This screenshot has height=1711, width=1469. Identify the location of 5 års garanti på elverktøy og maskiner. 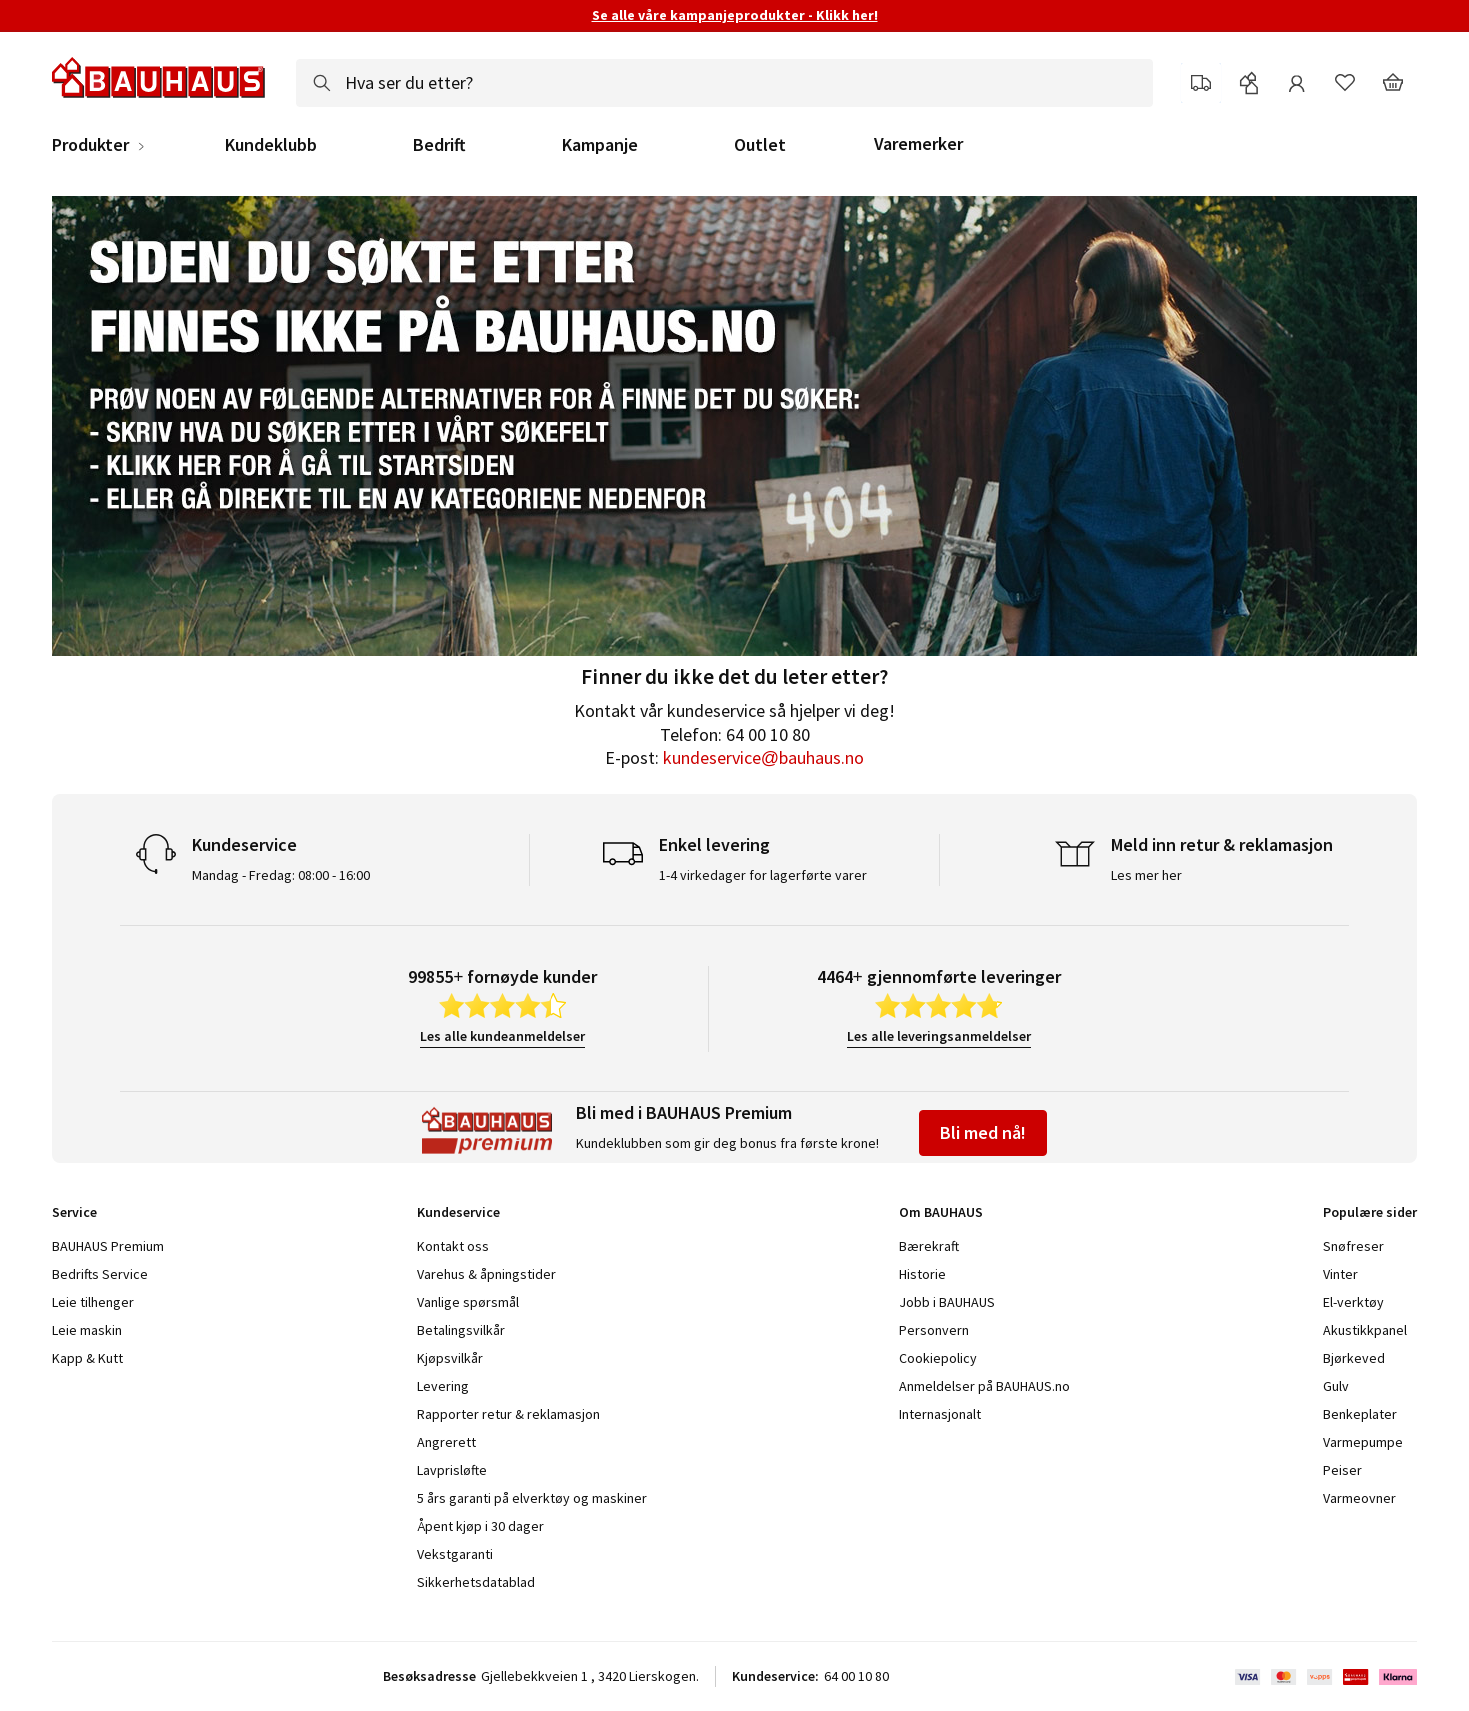
(532, 1498).